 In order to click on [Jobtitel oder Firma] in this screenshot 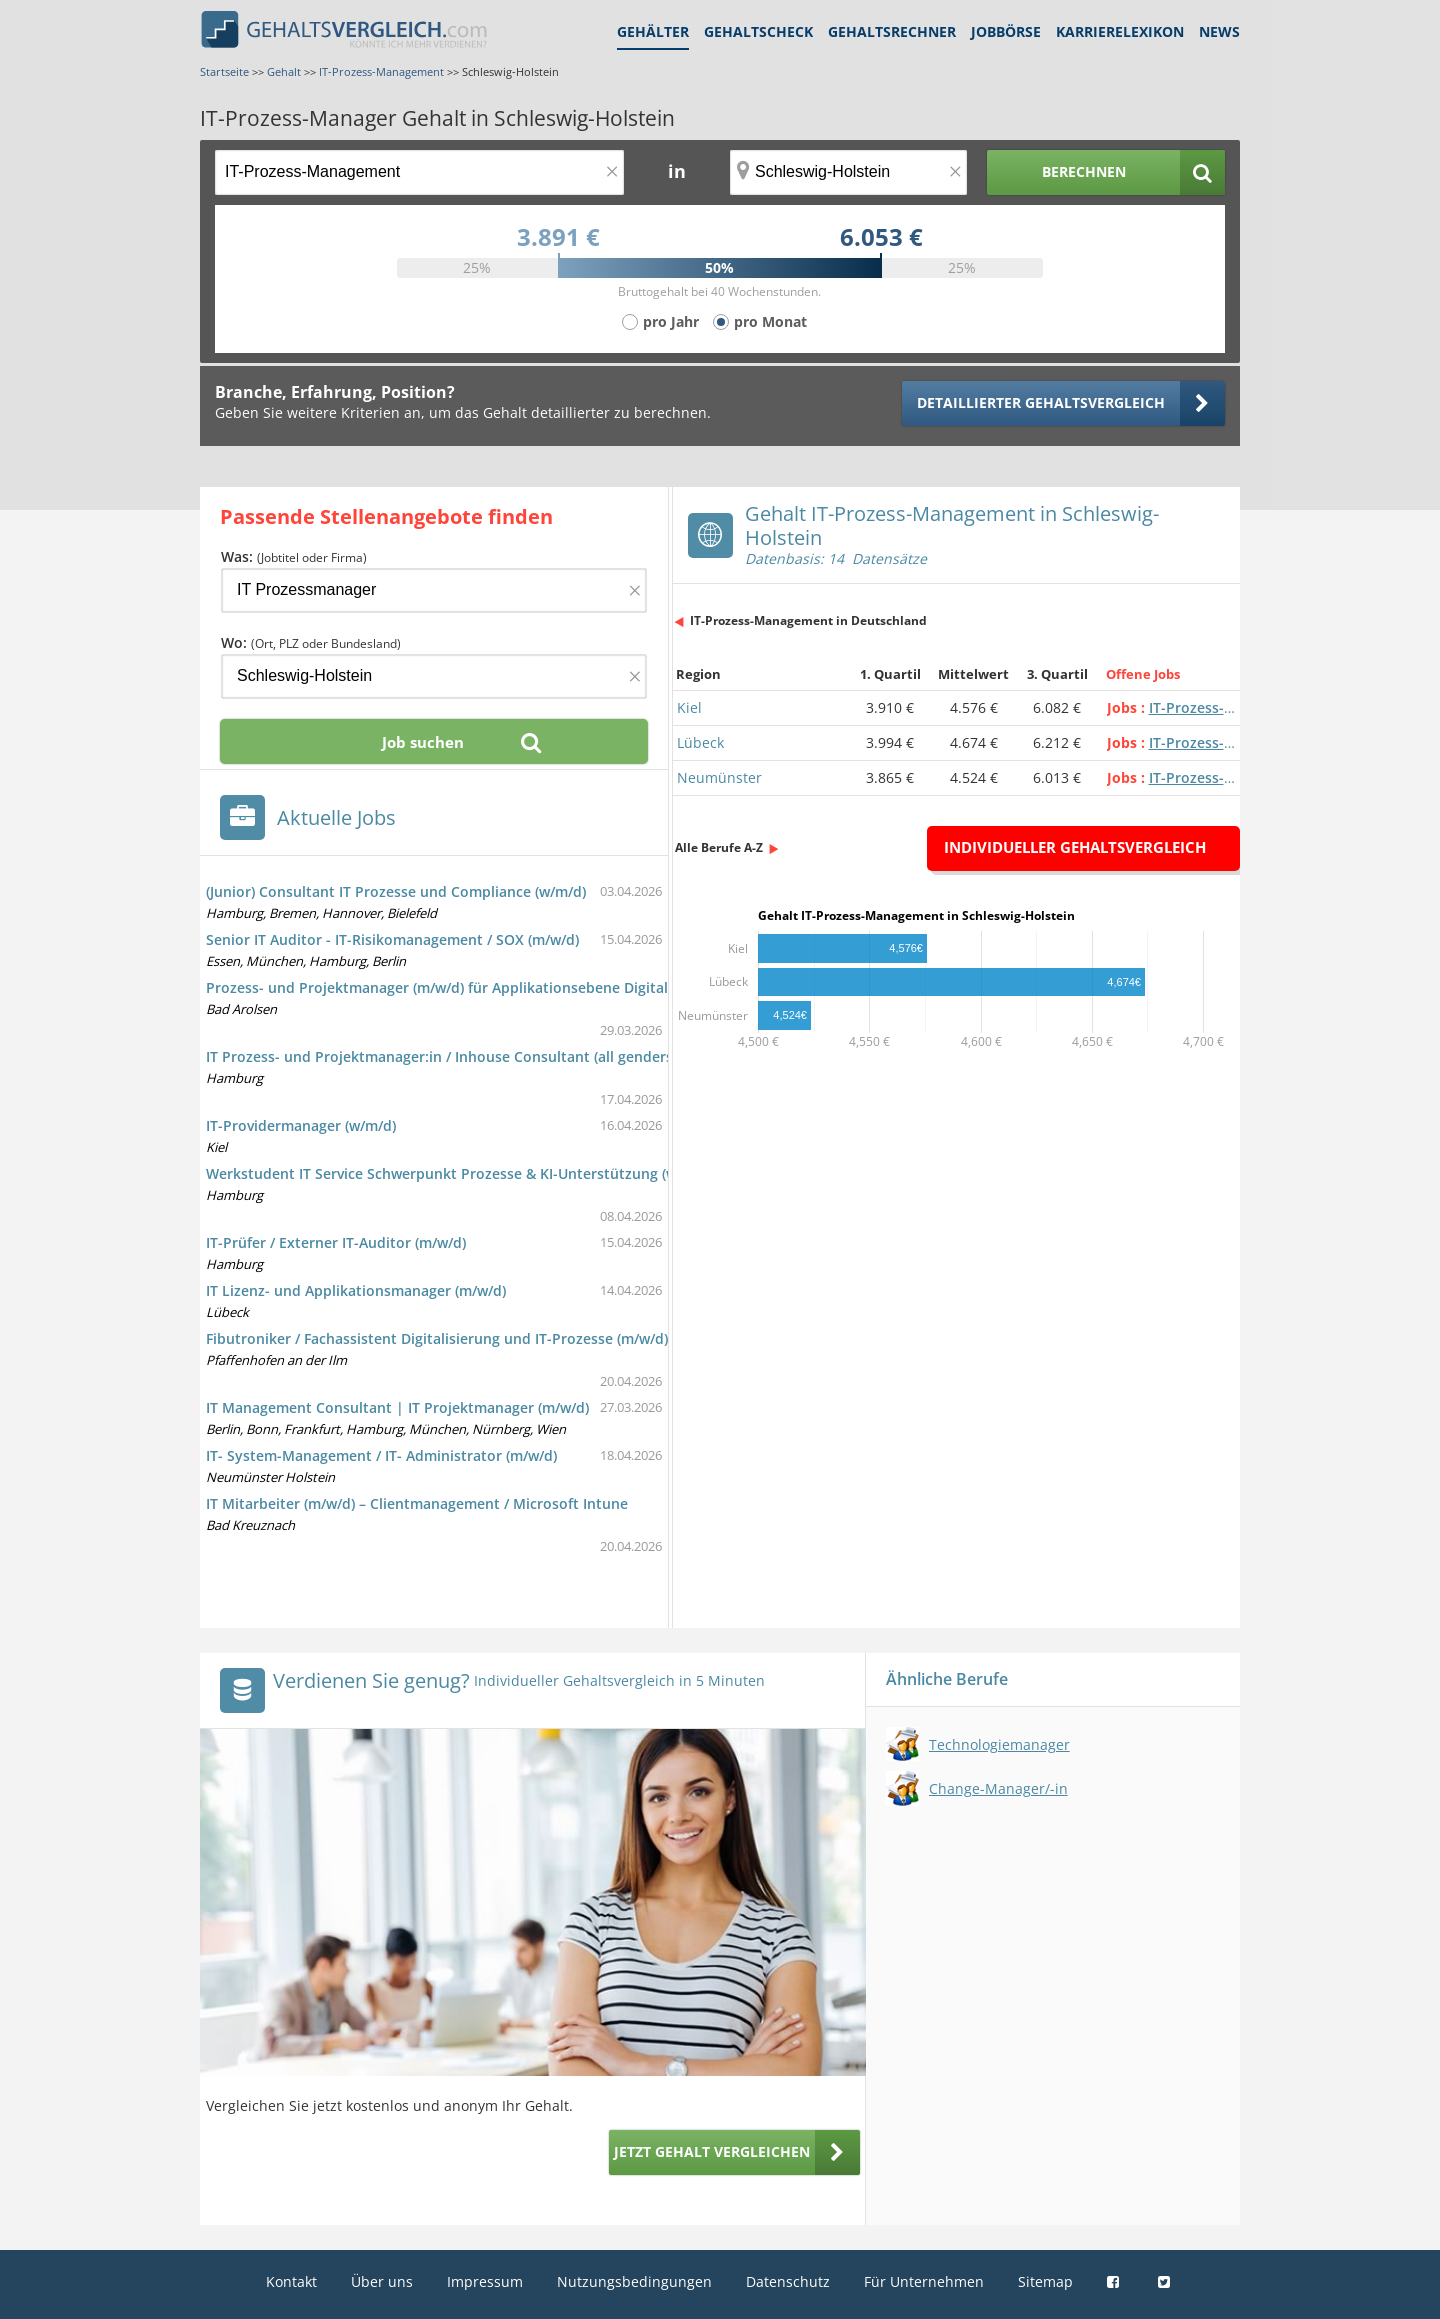, I will do `click(434, 590)`.